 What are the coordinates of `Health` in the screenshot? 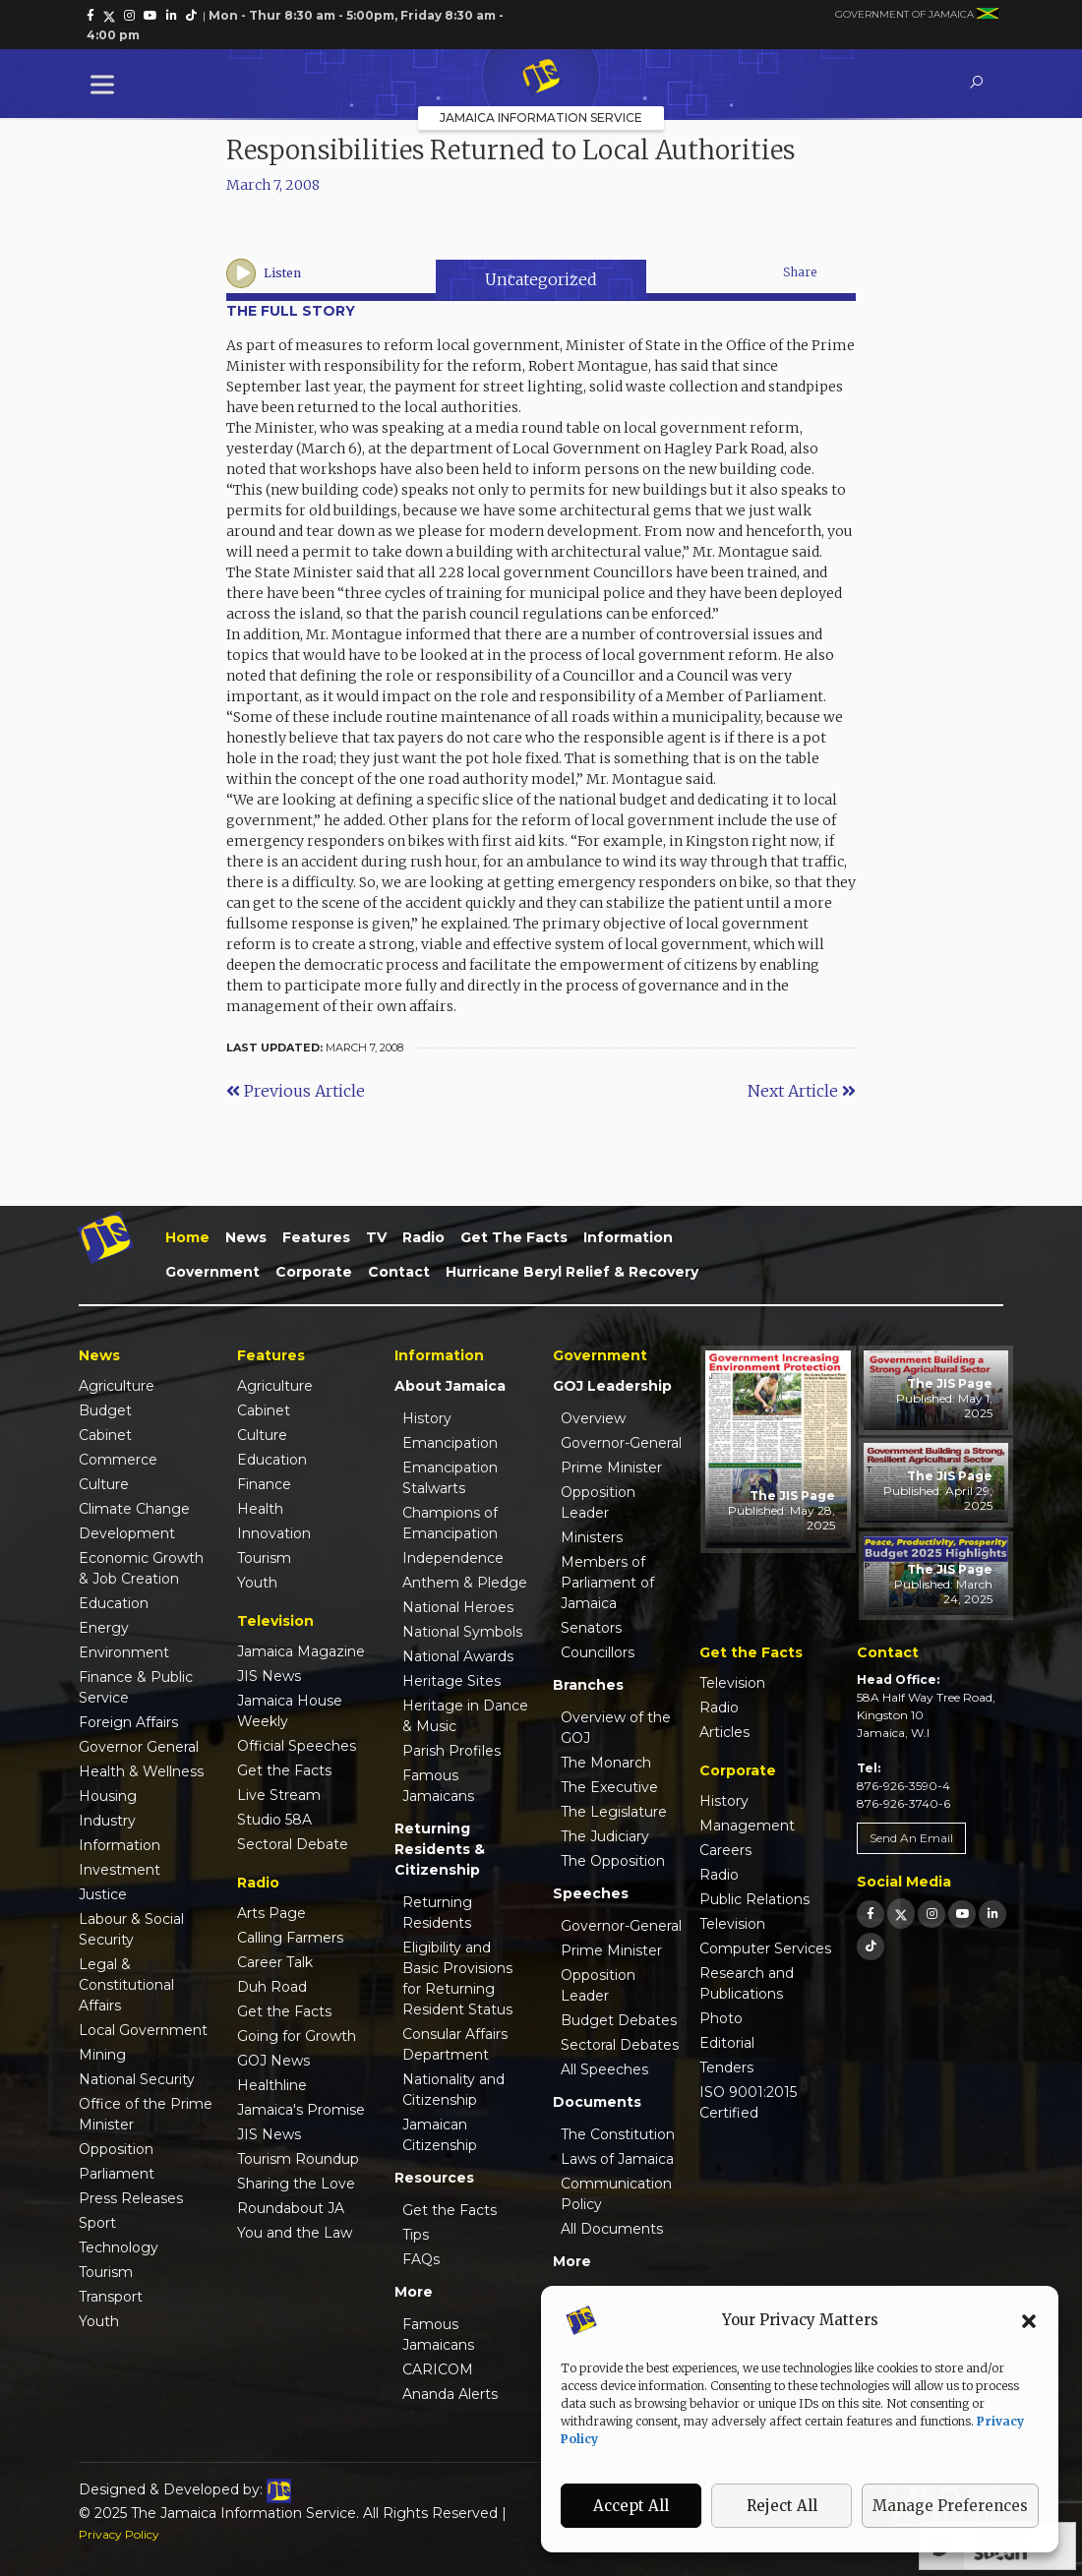 It's located at (260, 1509).